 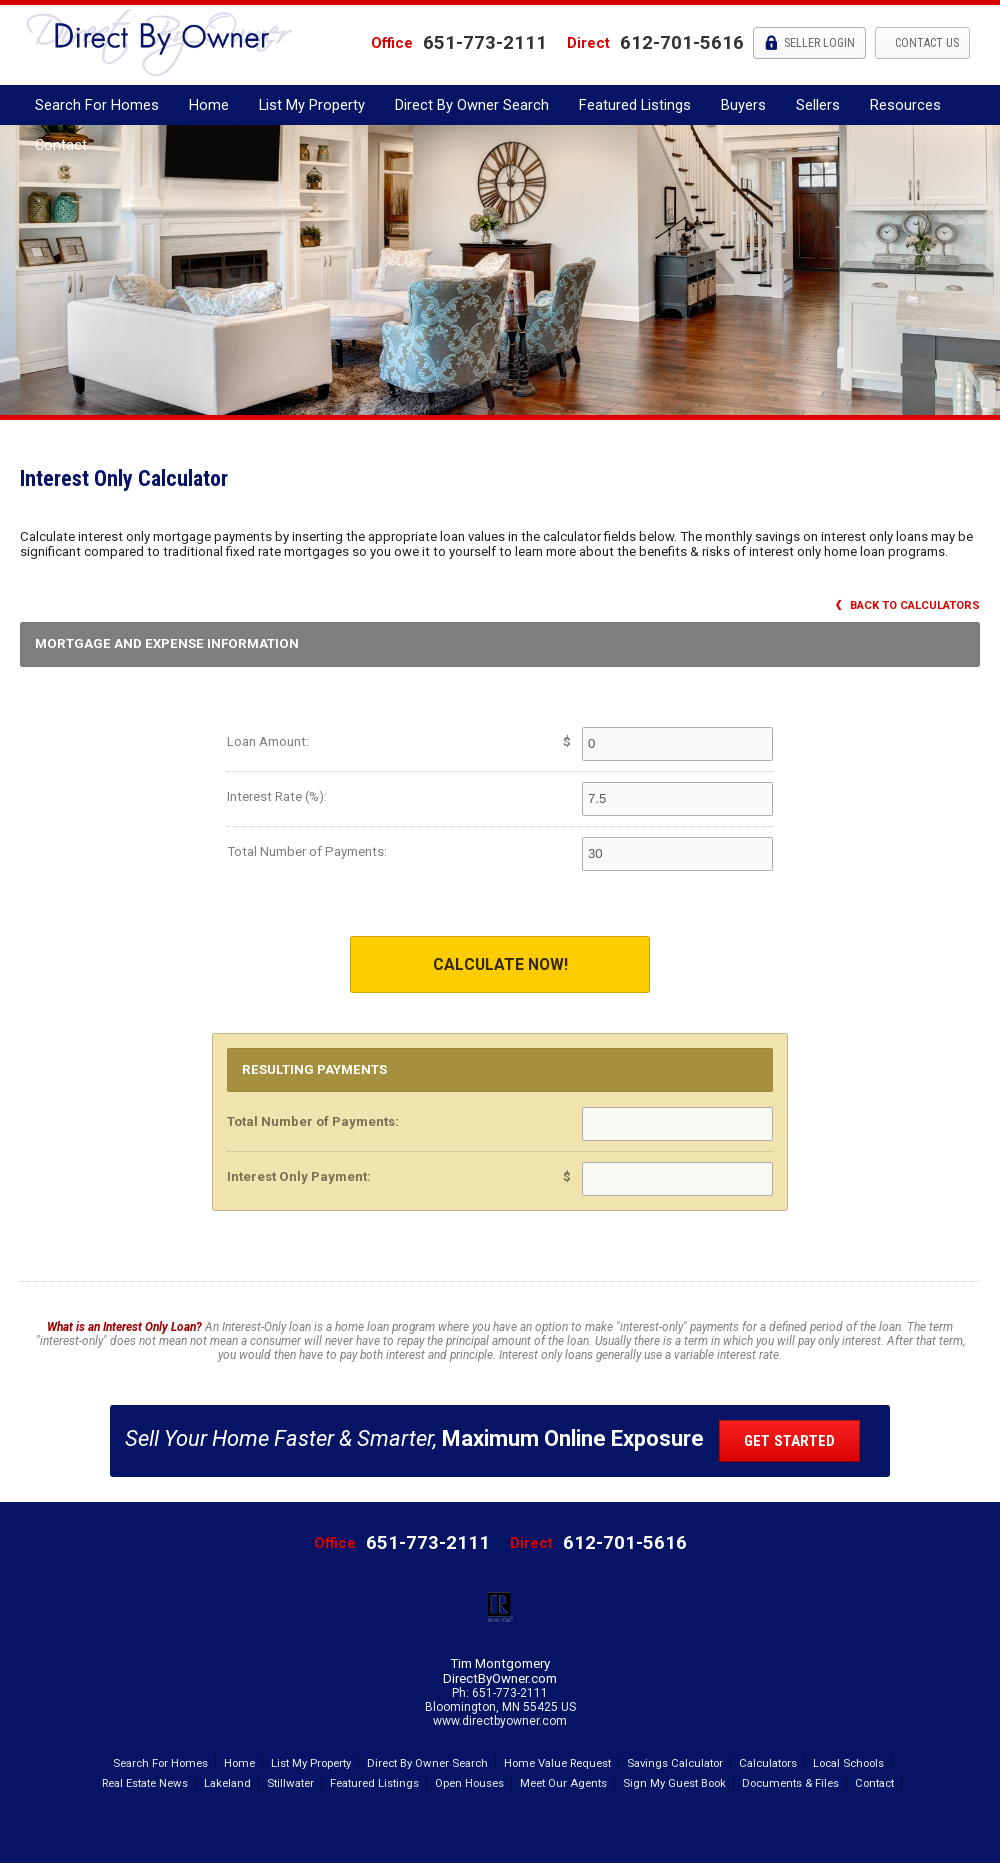 I want to click on Total Number of Payments:, so click(x=307, y=851).